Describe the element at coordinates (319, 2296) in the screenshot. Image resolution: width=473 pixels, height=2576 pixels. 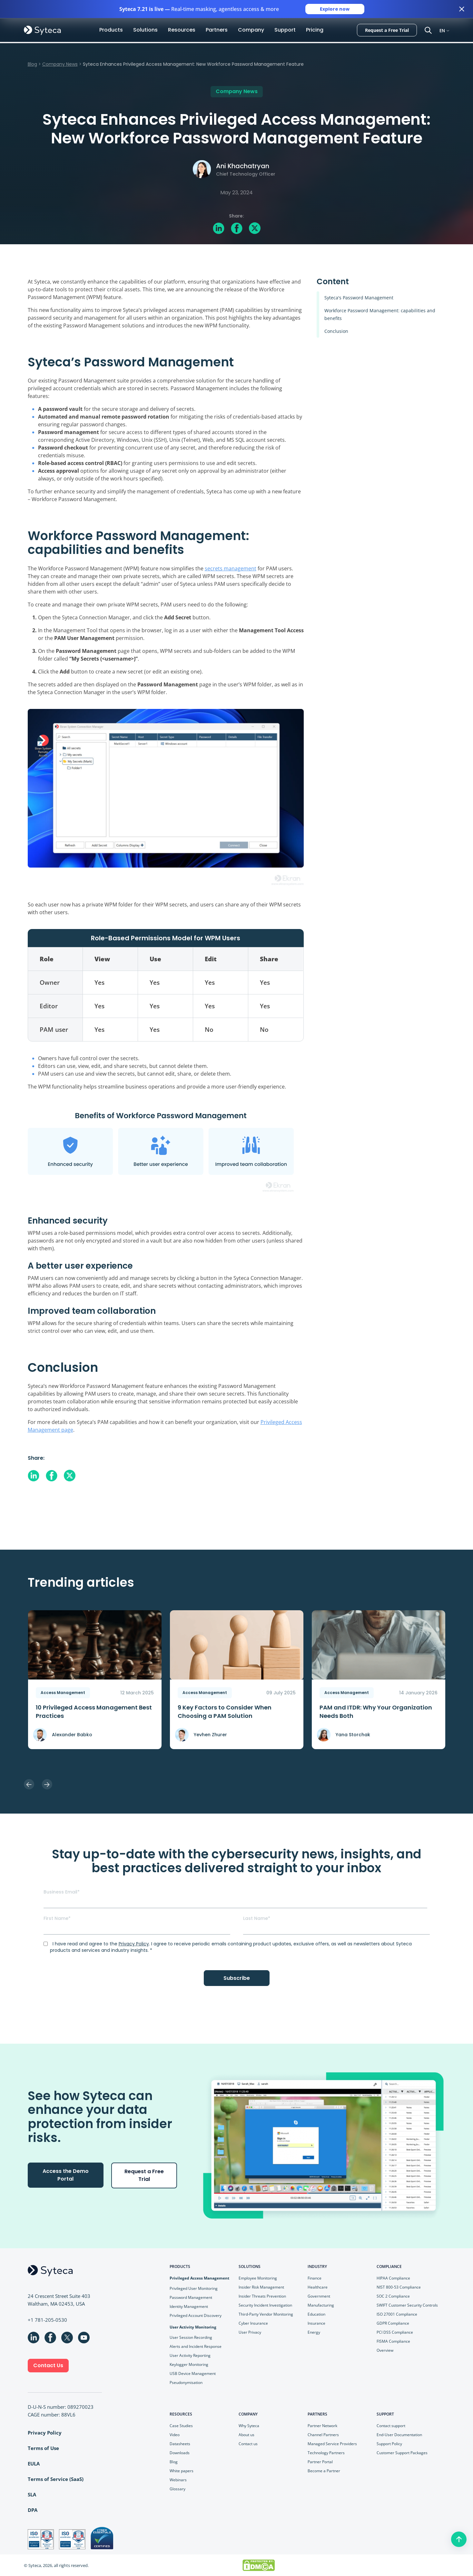
I see `Government` at that location.